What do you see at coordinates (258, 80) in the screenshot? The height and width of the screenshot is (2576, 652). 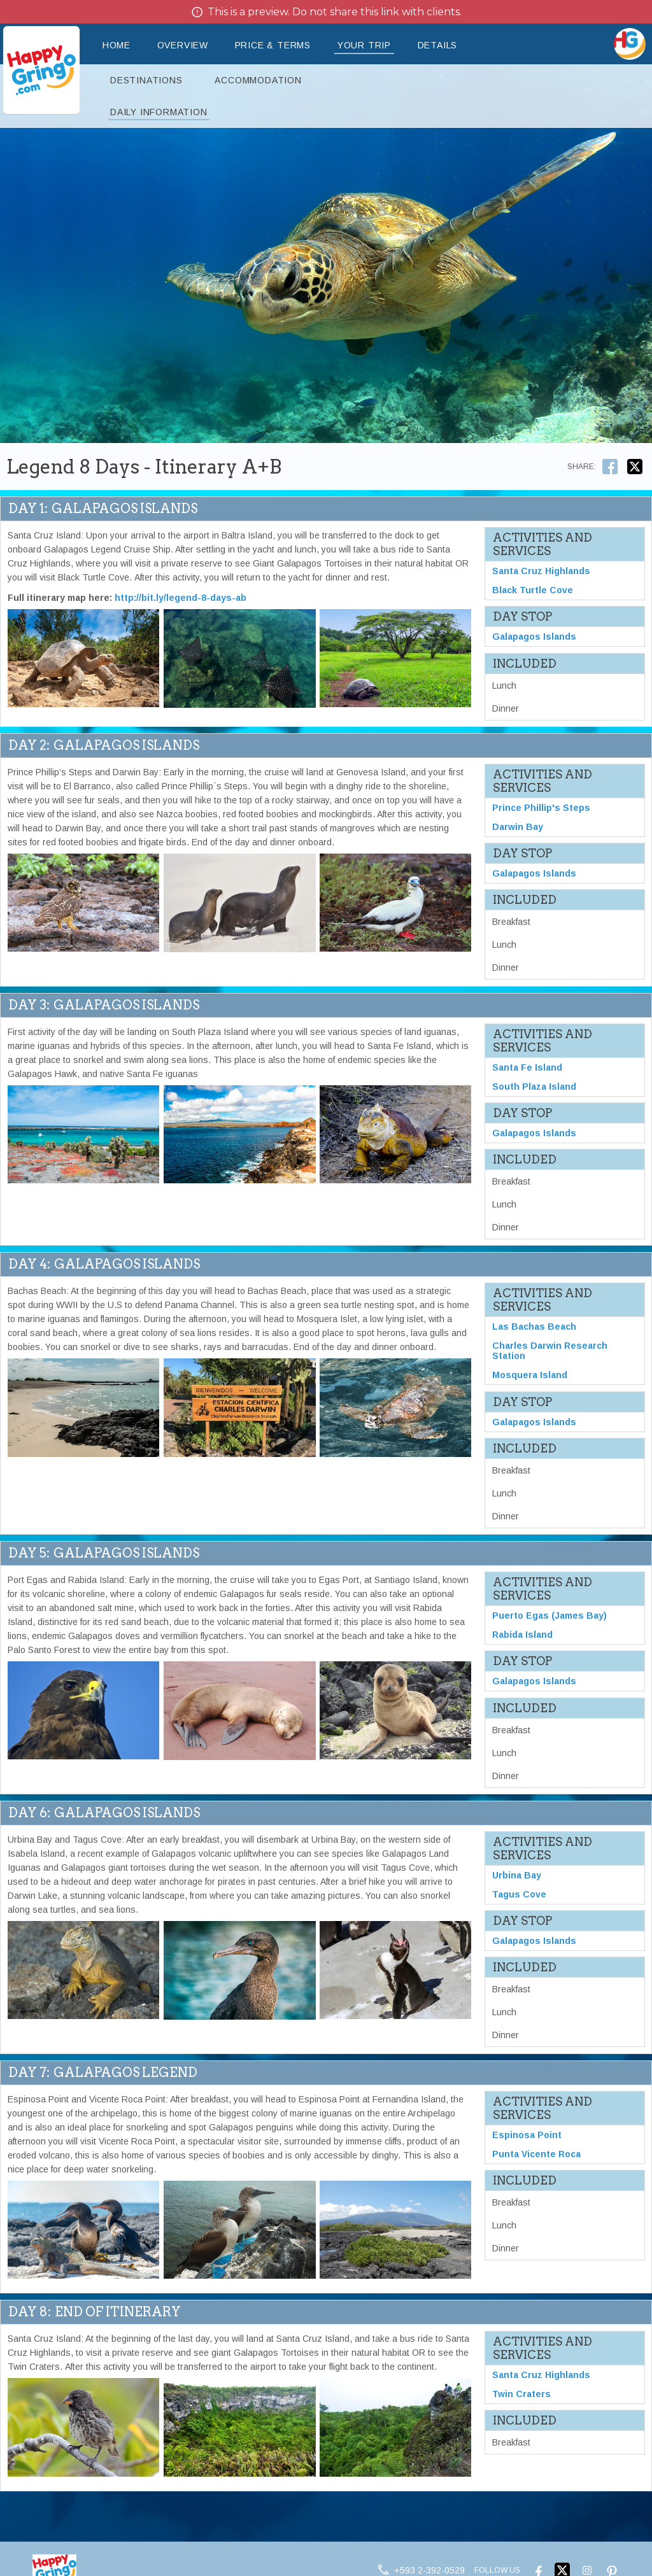 I see `Accommodation` at bounding box center [258, 80].